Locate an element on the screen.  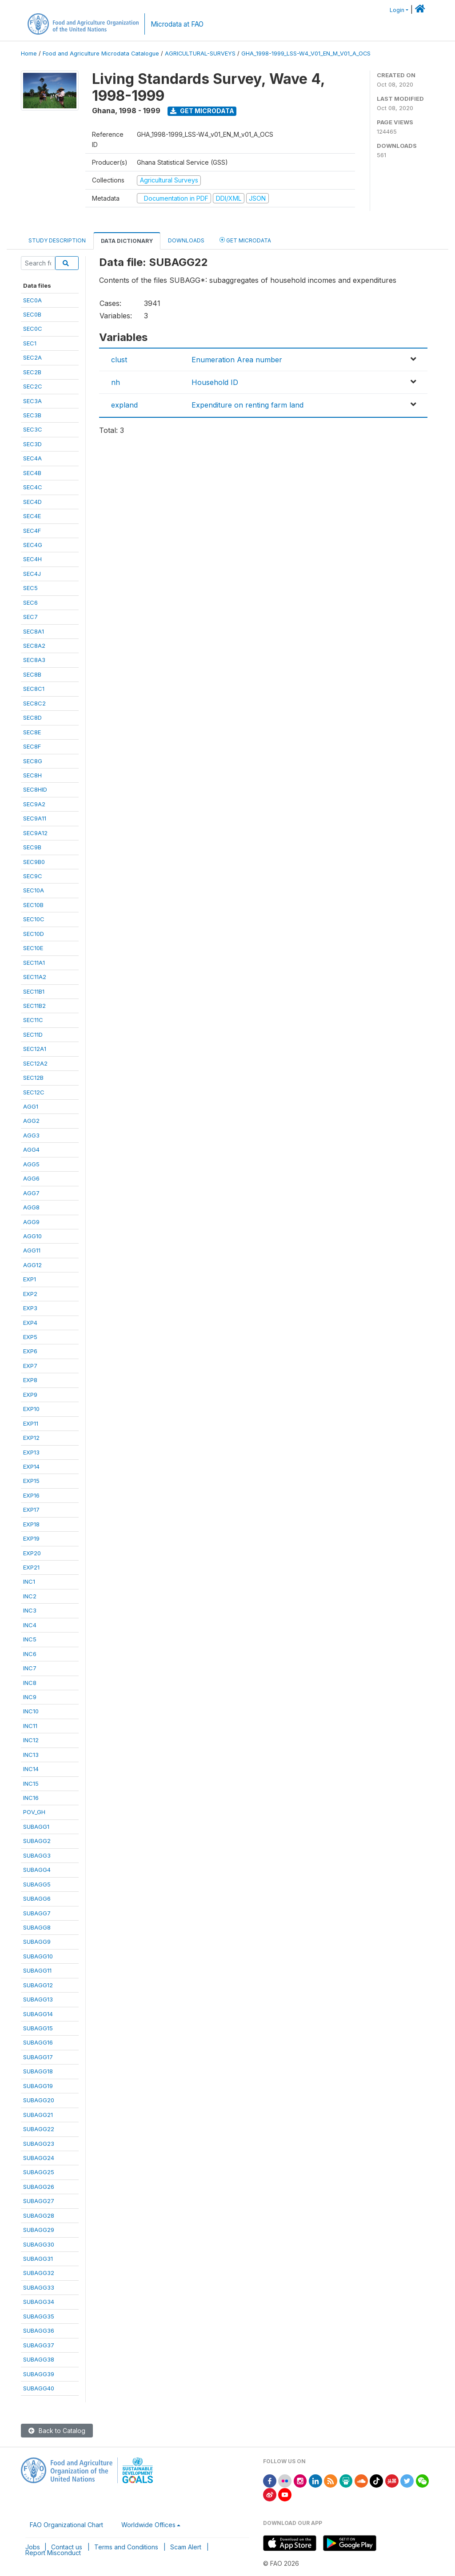
SUBAGG21 is located at coordinates (38, 2114).